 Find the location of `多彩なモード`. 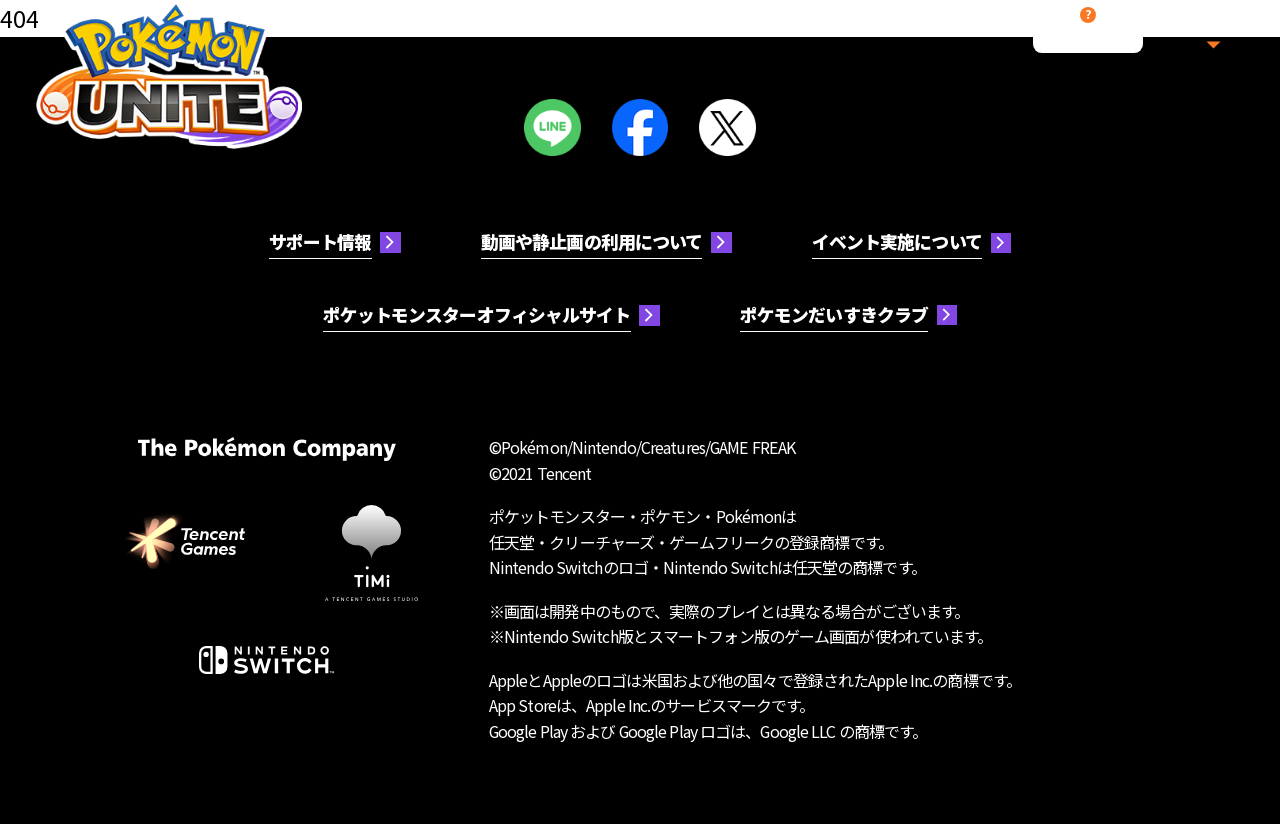

多彩なモード is located at coordinates (843, 35).